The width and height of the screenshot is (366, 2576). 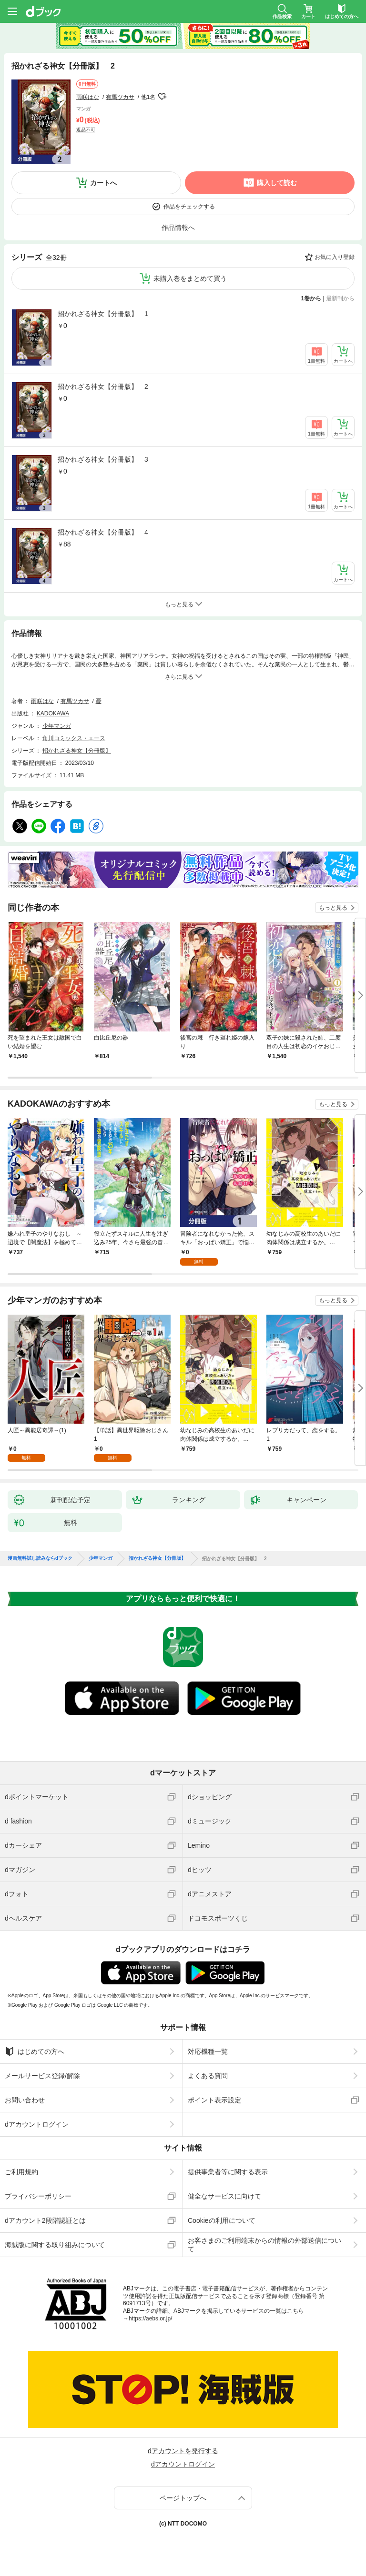 What do you see at coordinates (208, 2076) in the screenshot?
I see `よくある質問` at bounding box center [208, 2076].